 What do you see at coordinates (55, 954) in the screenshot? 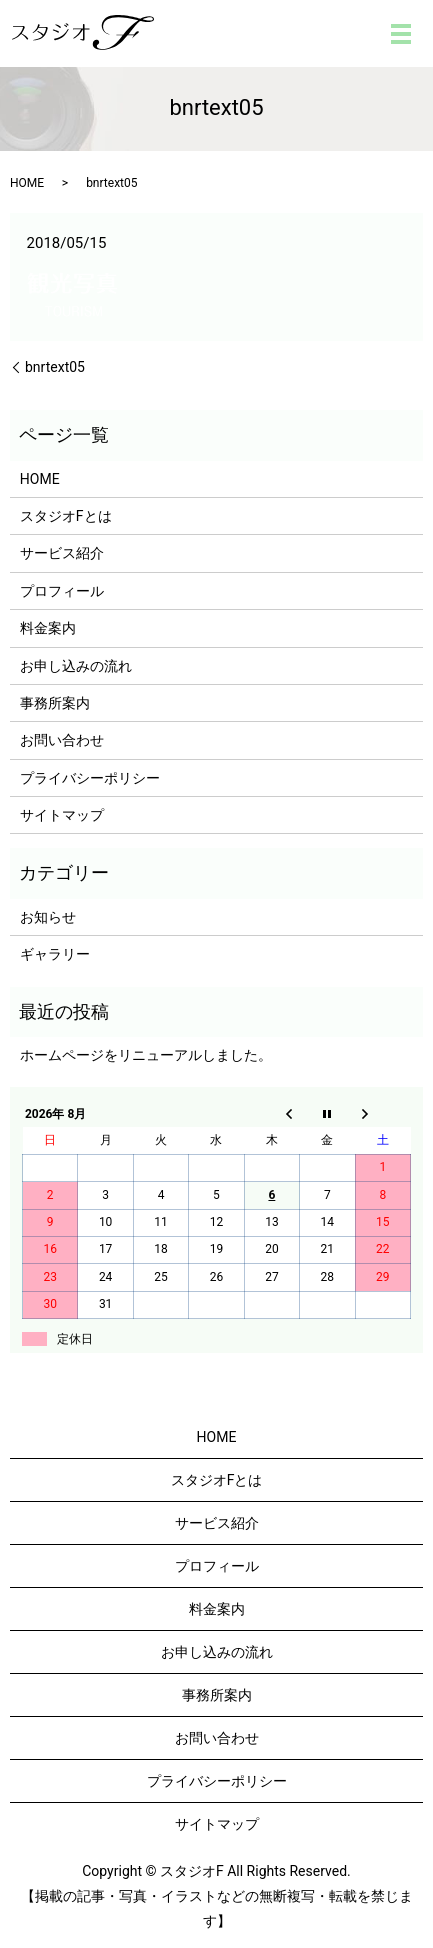
I see `ギャラリー` at bounding box center [55, 954].